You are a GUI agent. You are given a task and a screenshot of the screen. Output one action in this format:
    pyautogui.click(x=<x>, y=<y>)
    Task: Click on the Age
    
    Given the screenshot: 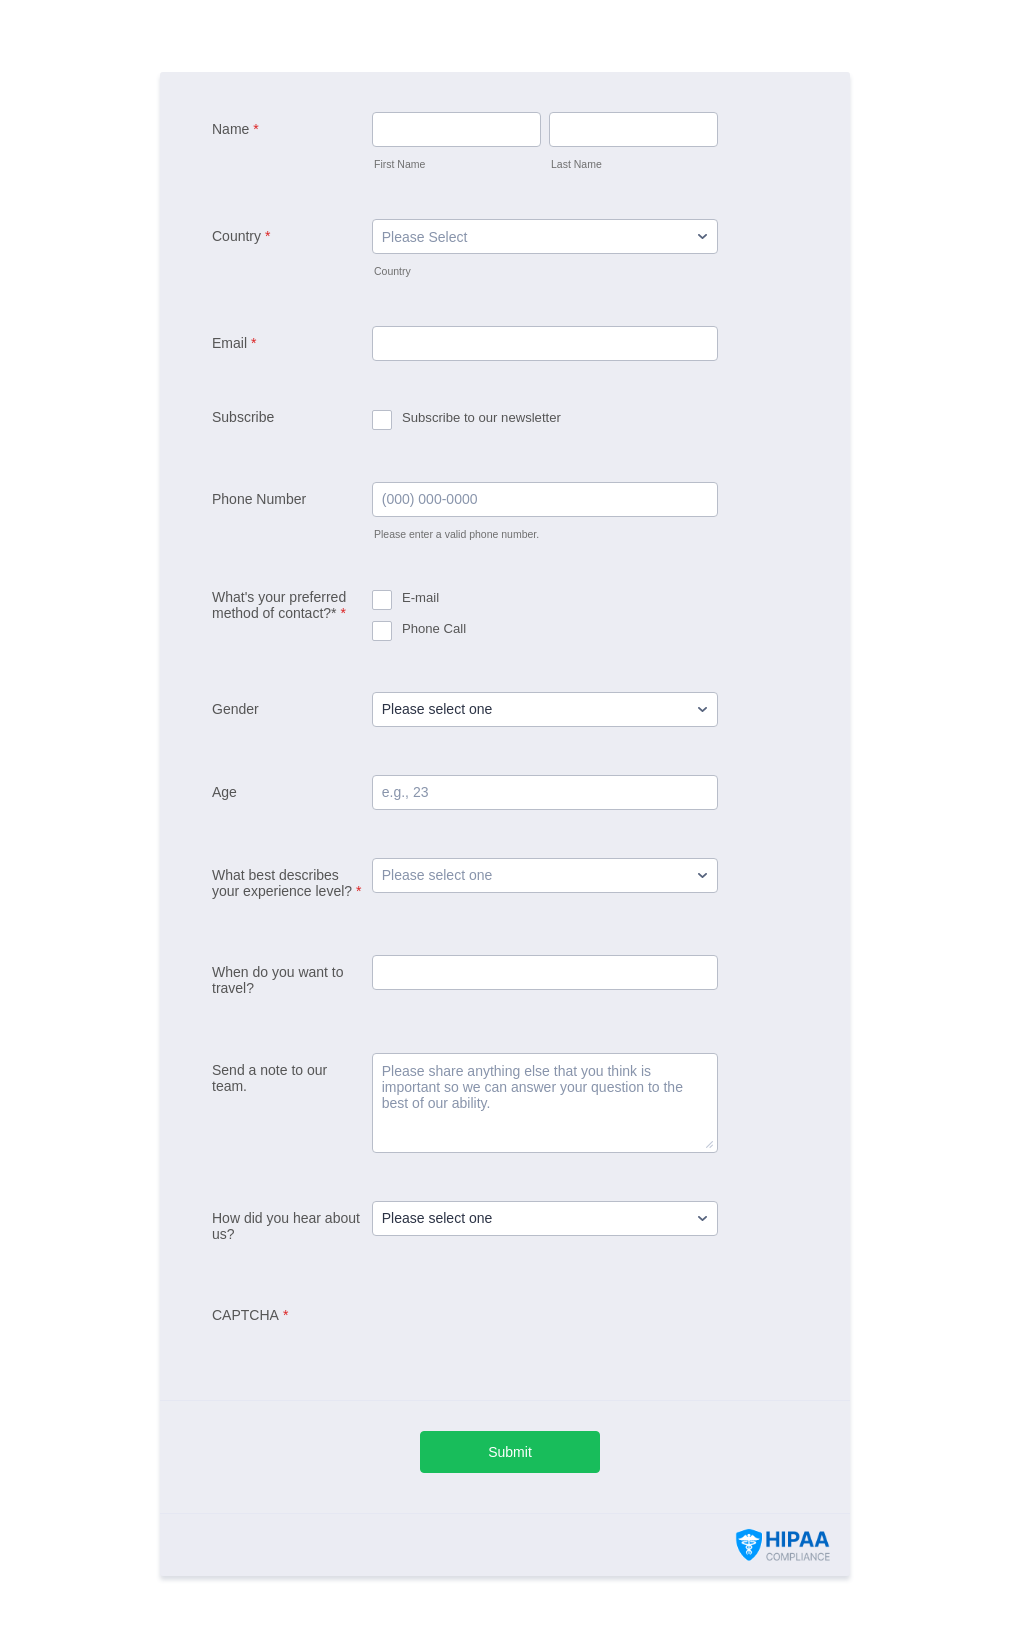 What is the action you would take?
    pyautogui.click(x=224, y=792)
    